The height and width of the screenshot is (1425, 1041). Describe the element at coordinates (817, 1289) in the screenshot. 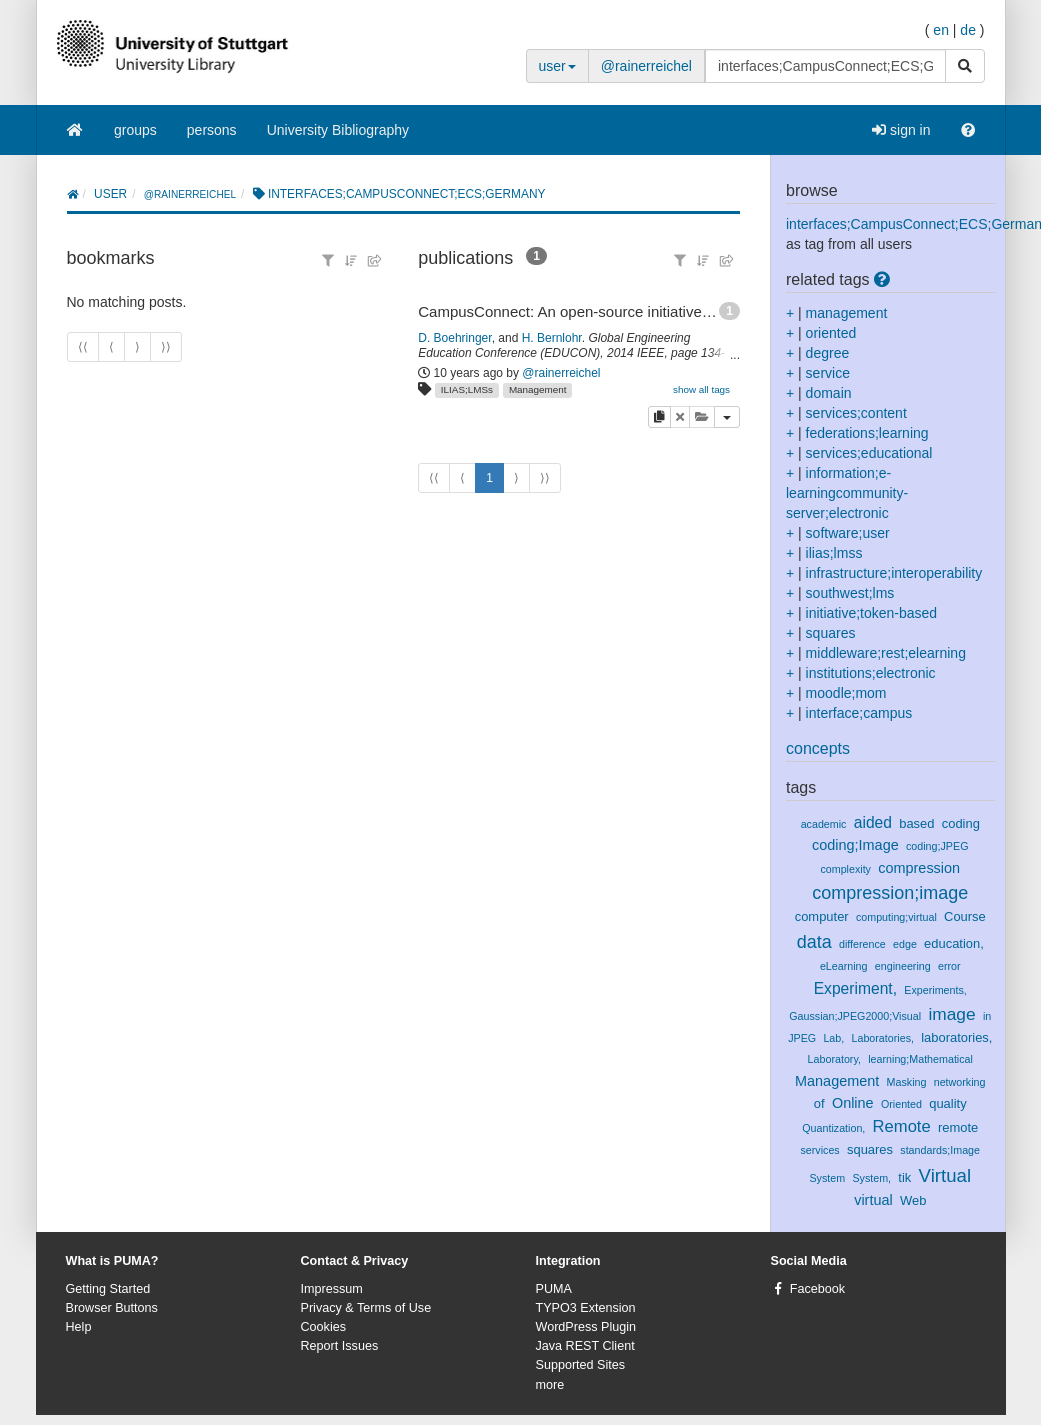

I see `Facebook` at that location.